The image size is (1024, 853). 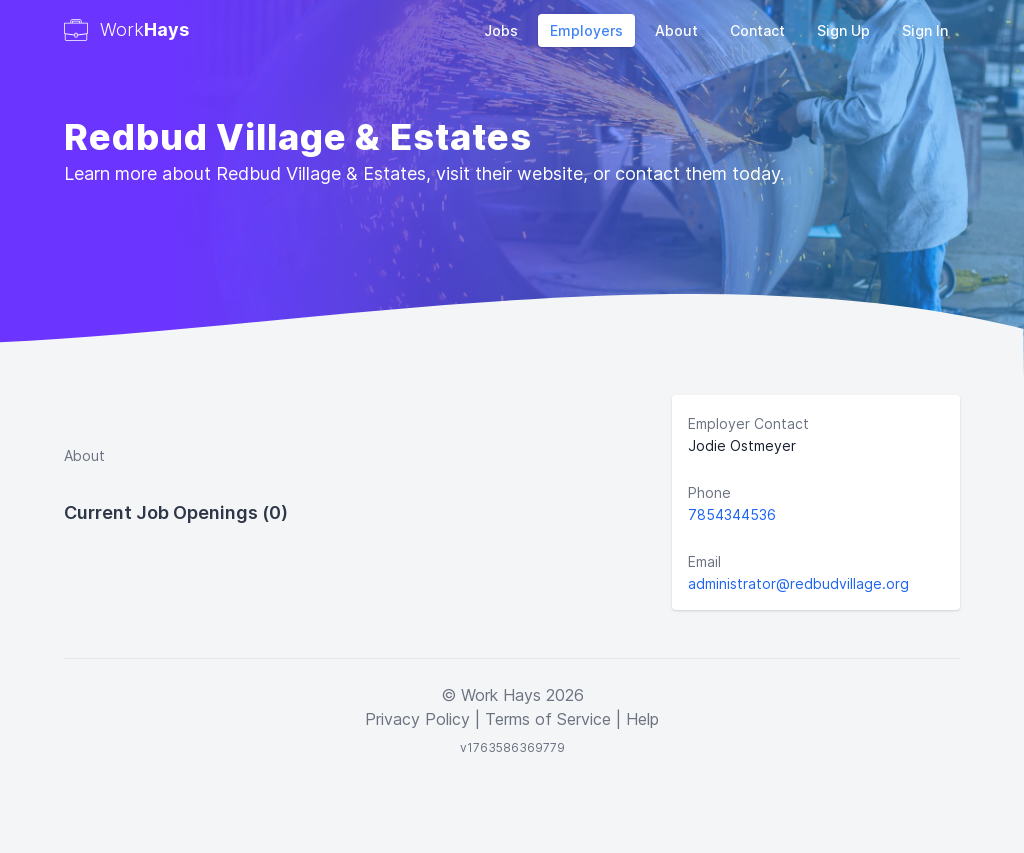 What do you see at coordinates (586, 30) in the screenshot?
I see `Employers` at bounding box center [586, 30].